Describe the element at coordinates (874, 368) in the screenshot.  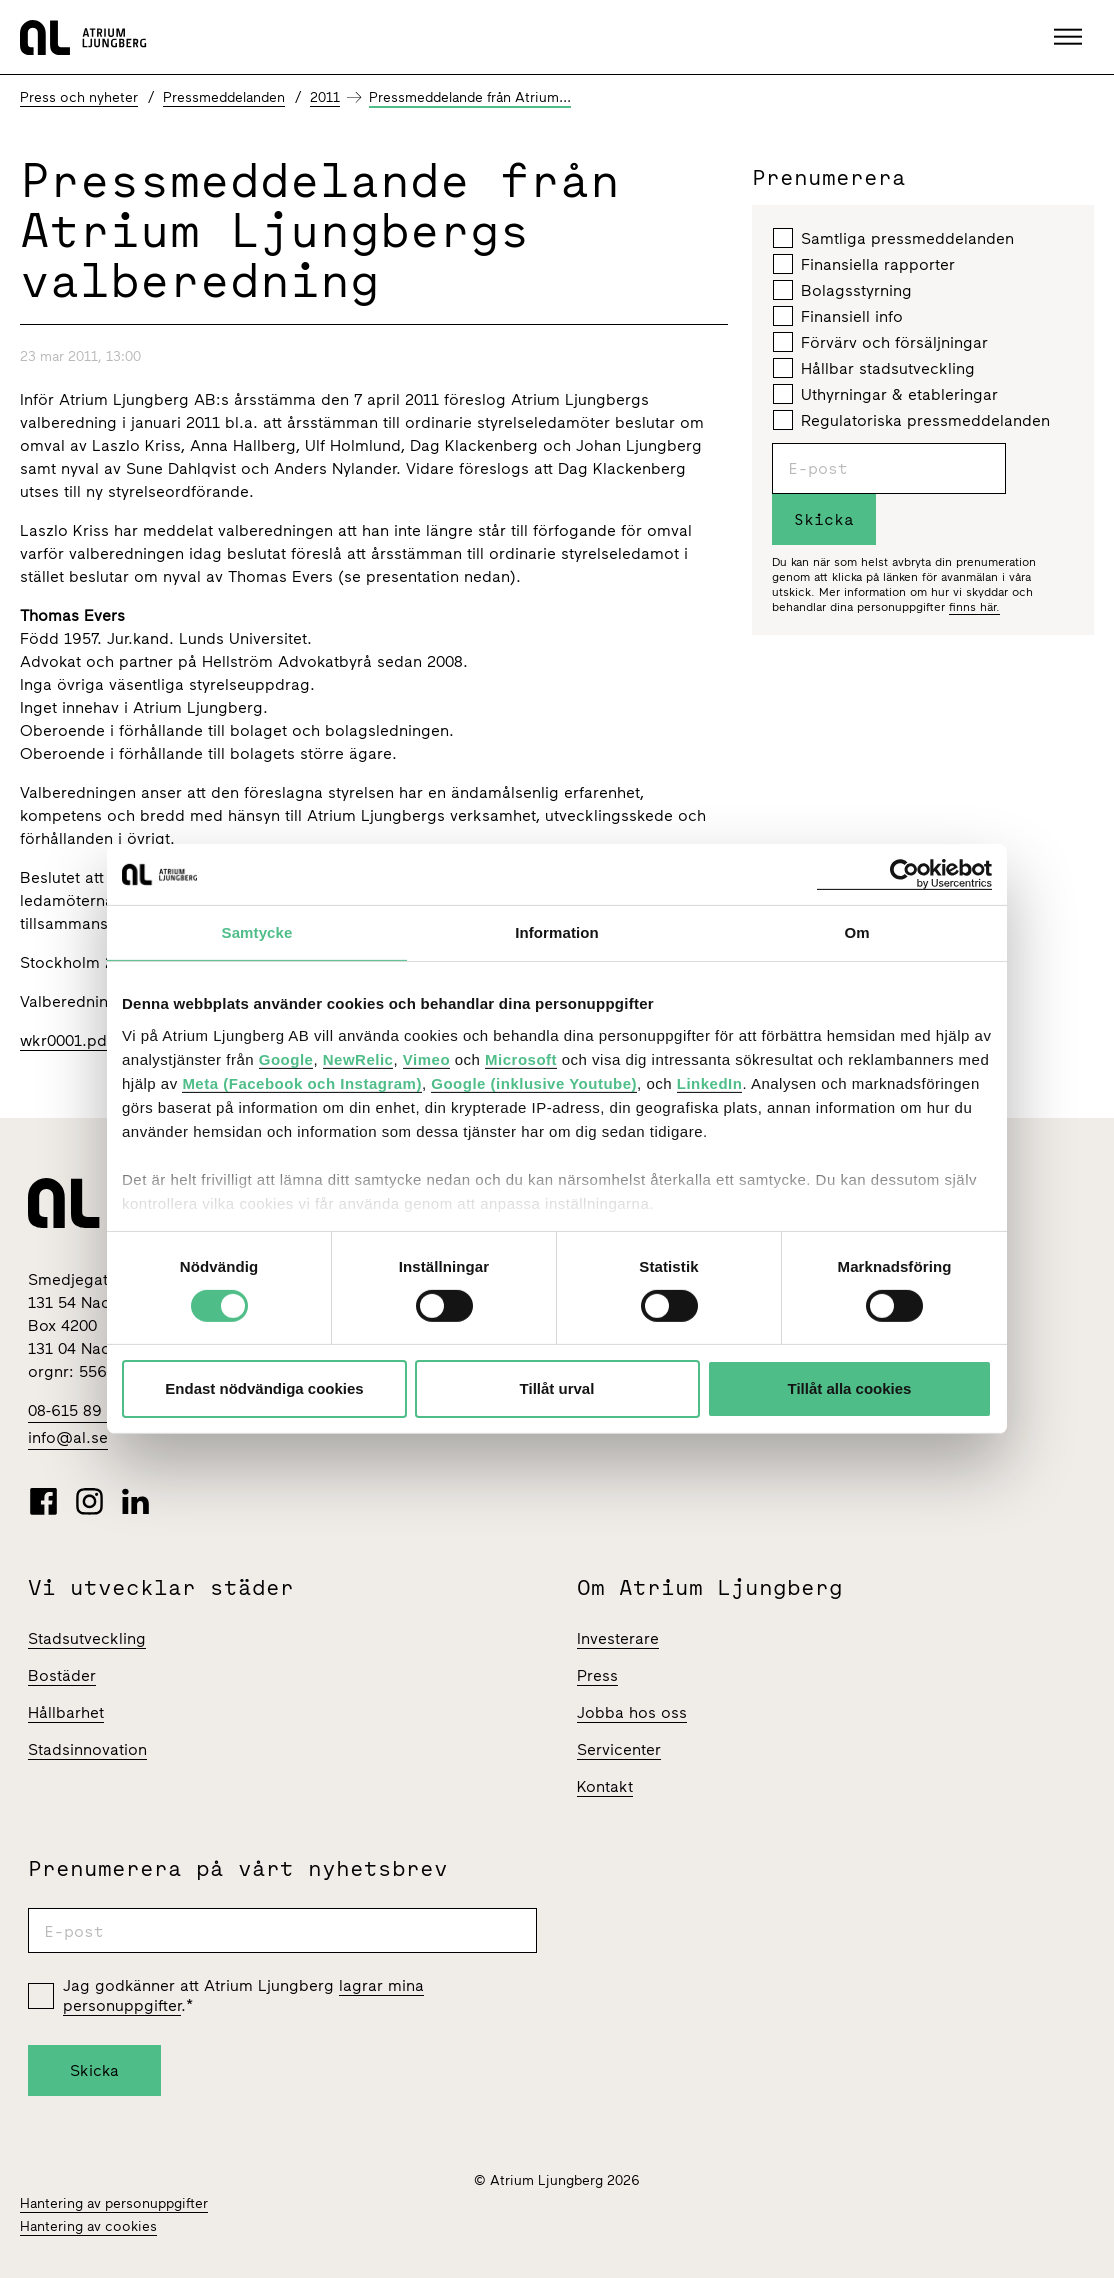
I see `Hållbar stadsutveckling` at that location.